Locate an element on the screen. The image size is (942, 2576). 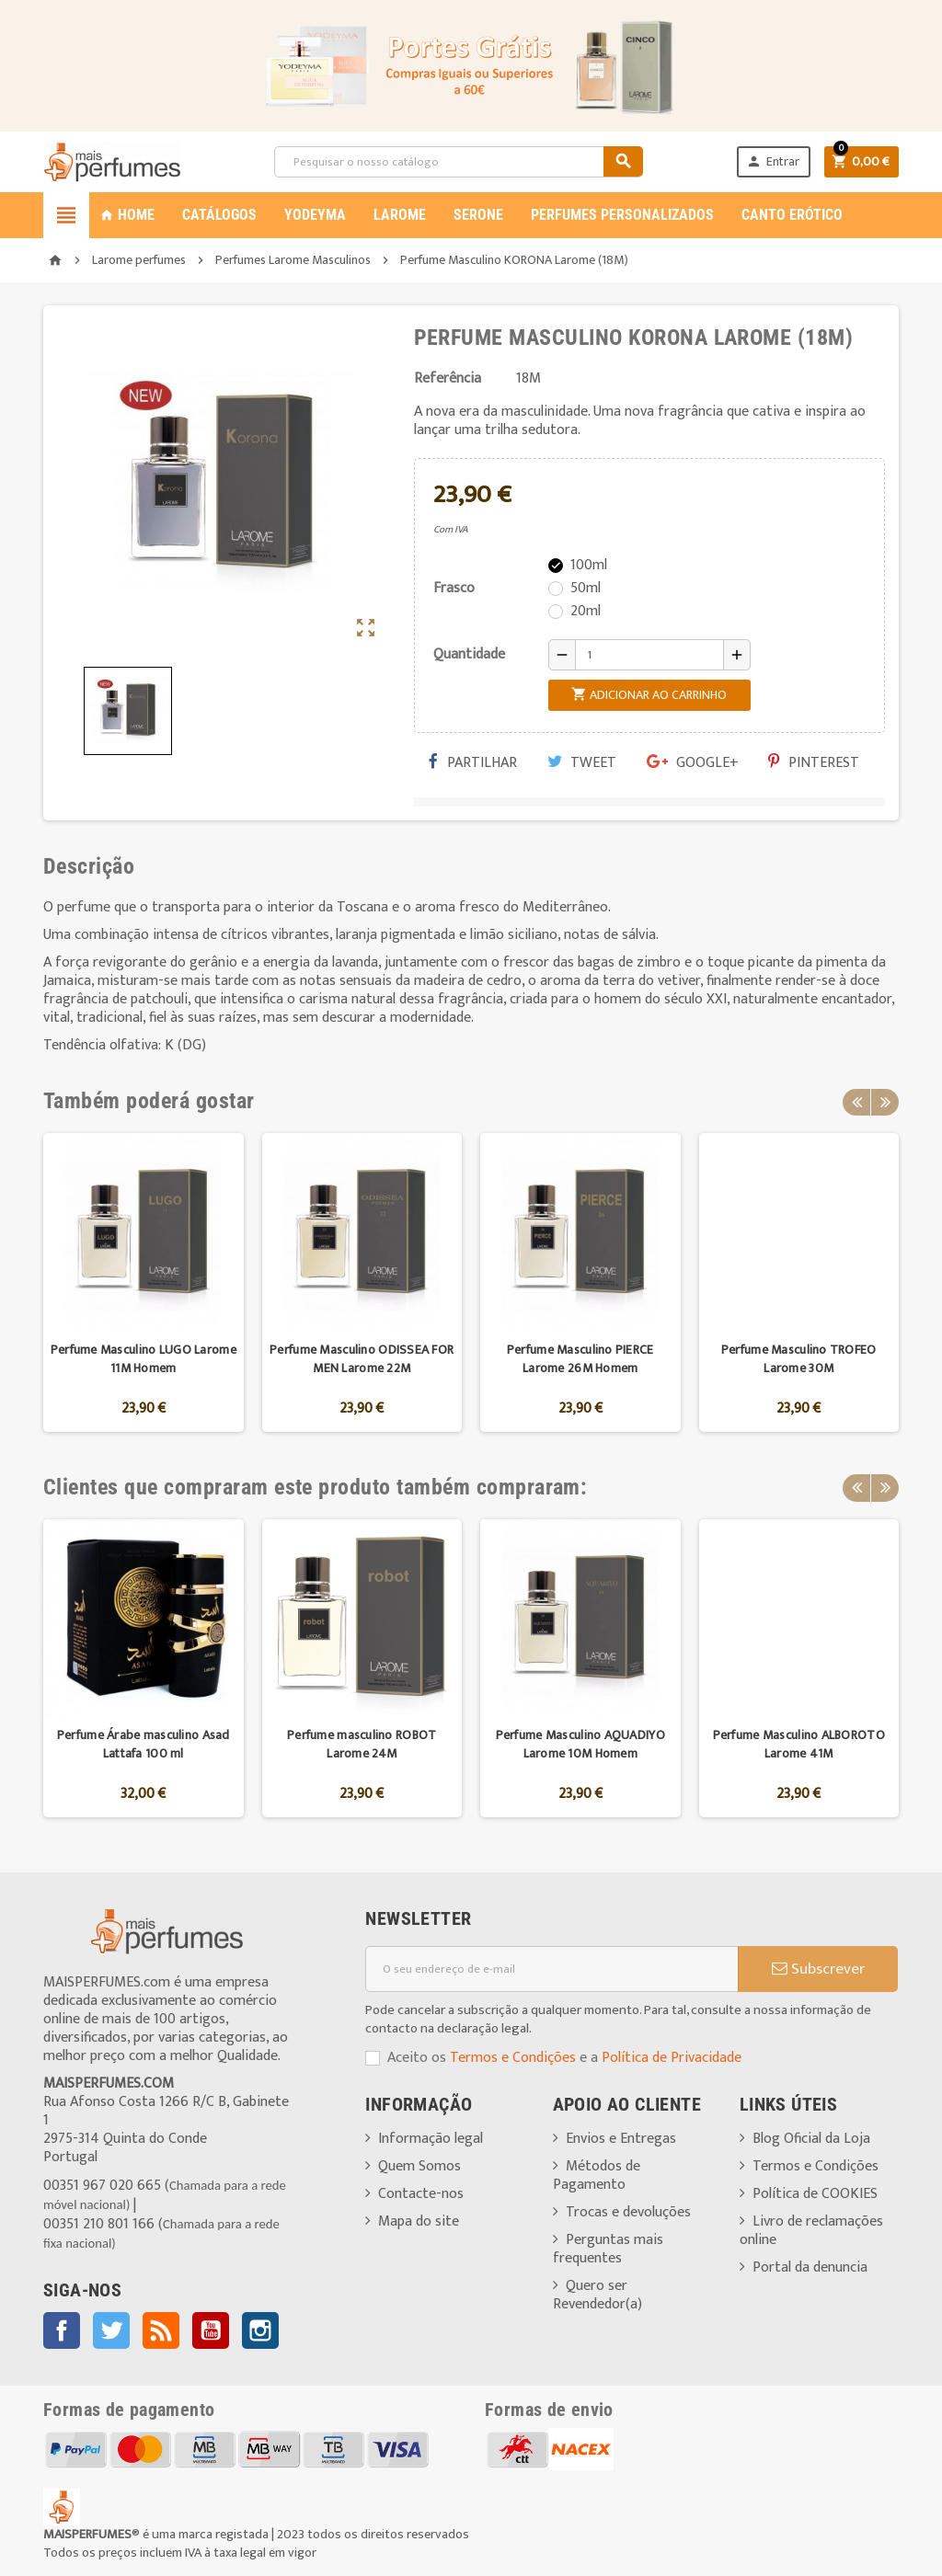
Pinterest is located at coordinates (813, 762).